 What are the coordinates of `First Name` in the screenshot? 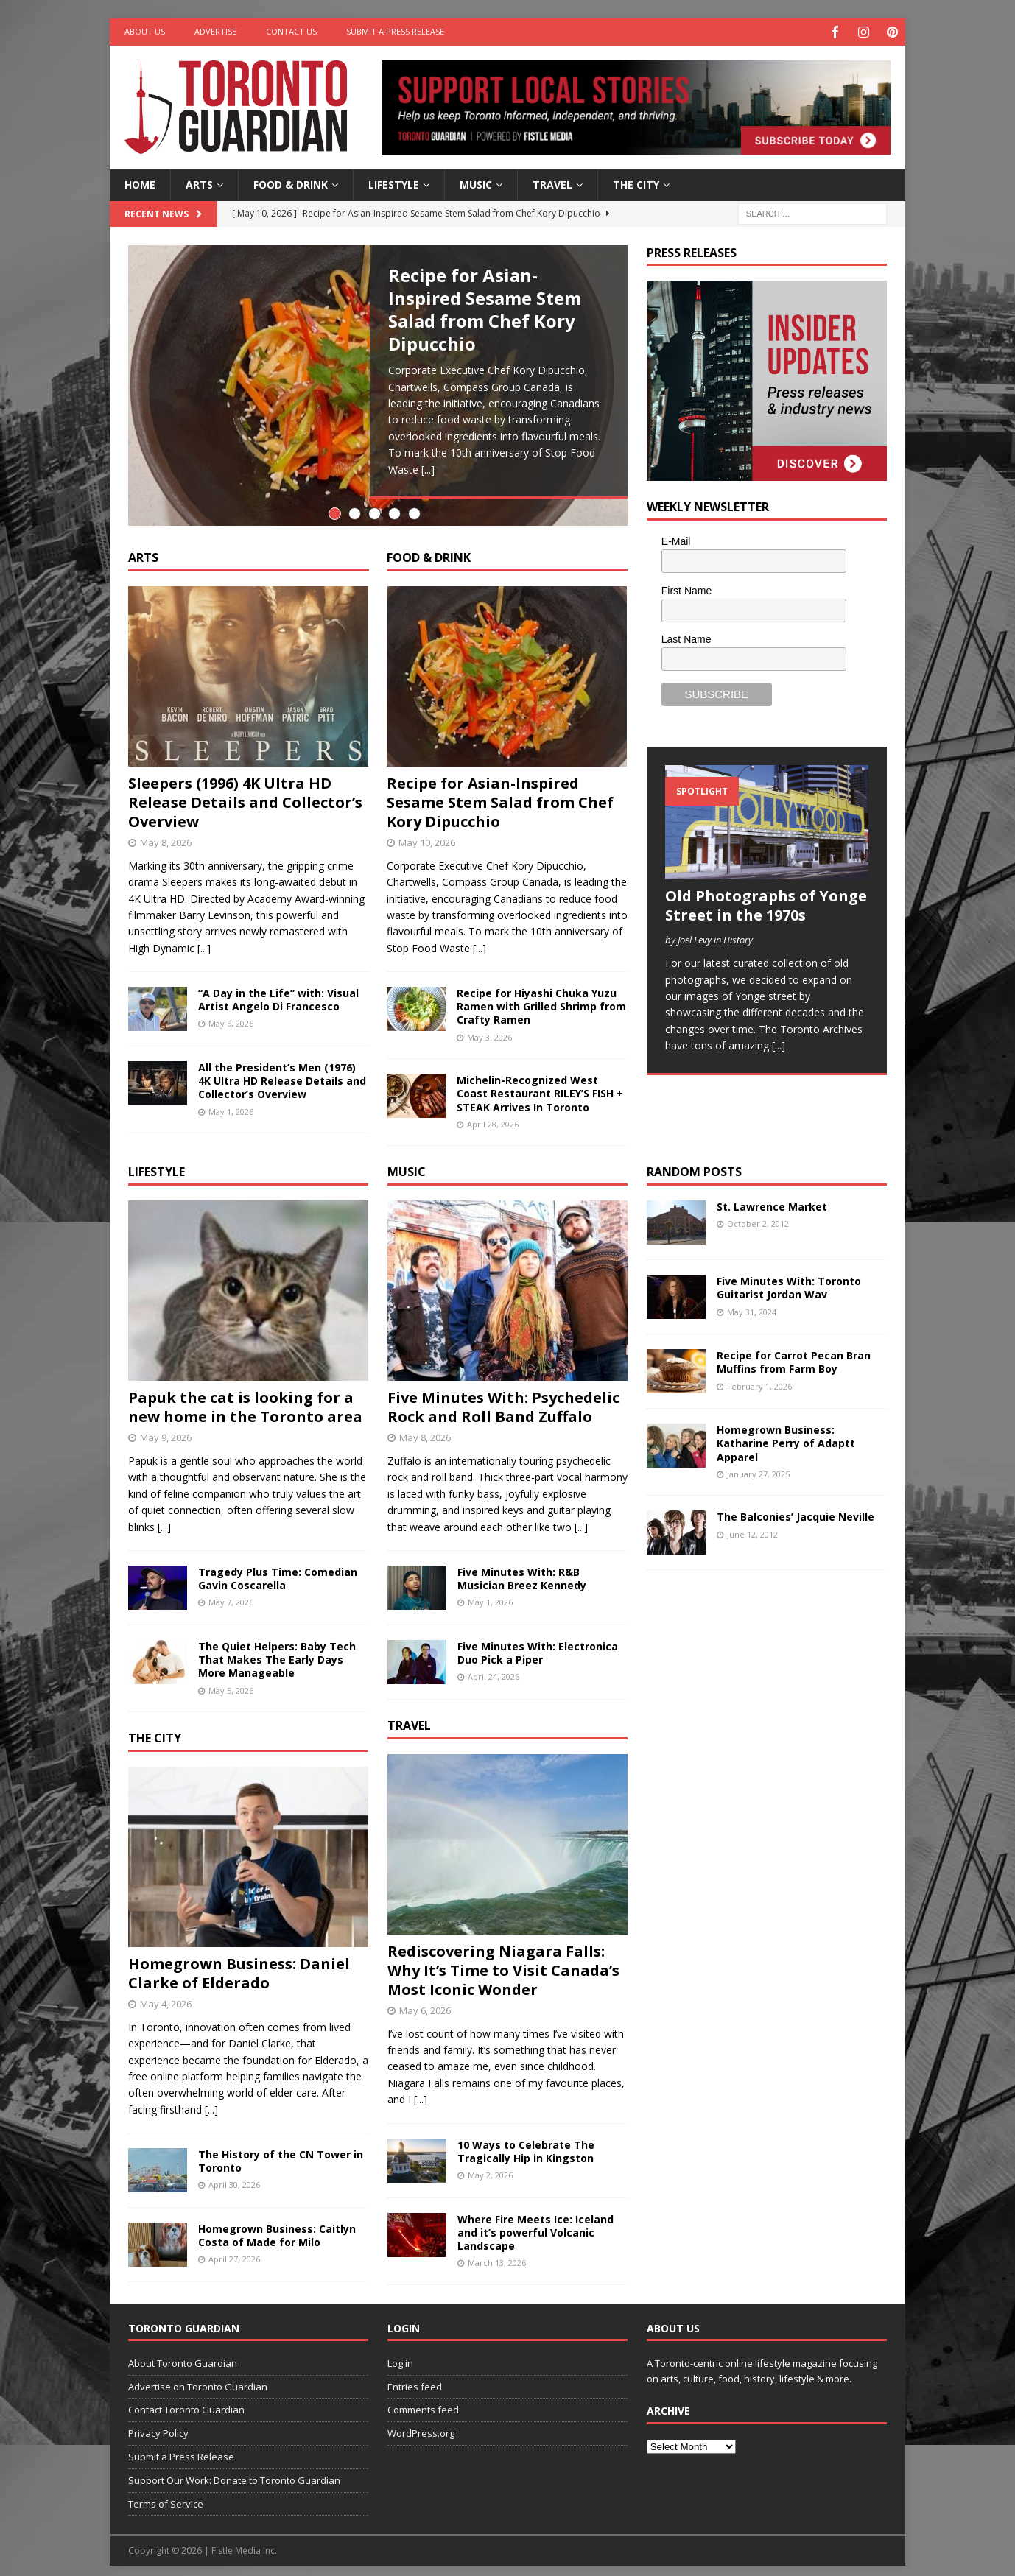 It's located at (686, 589).